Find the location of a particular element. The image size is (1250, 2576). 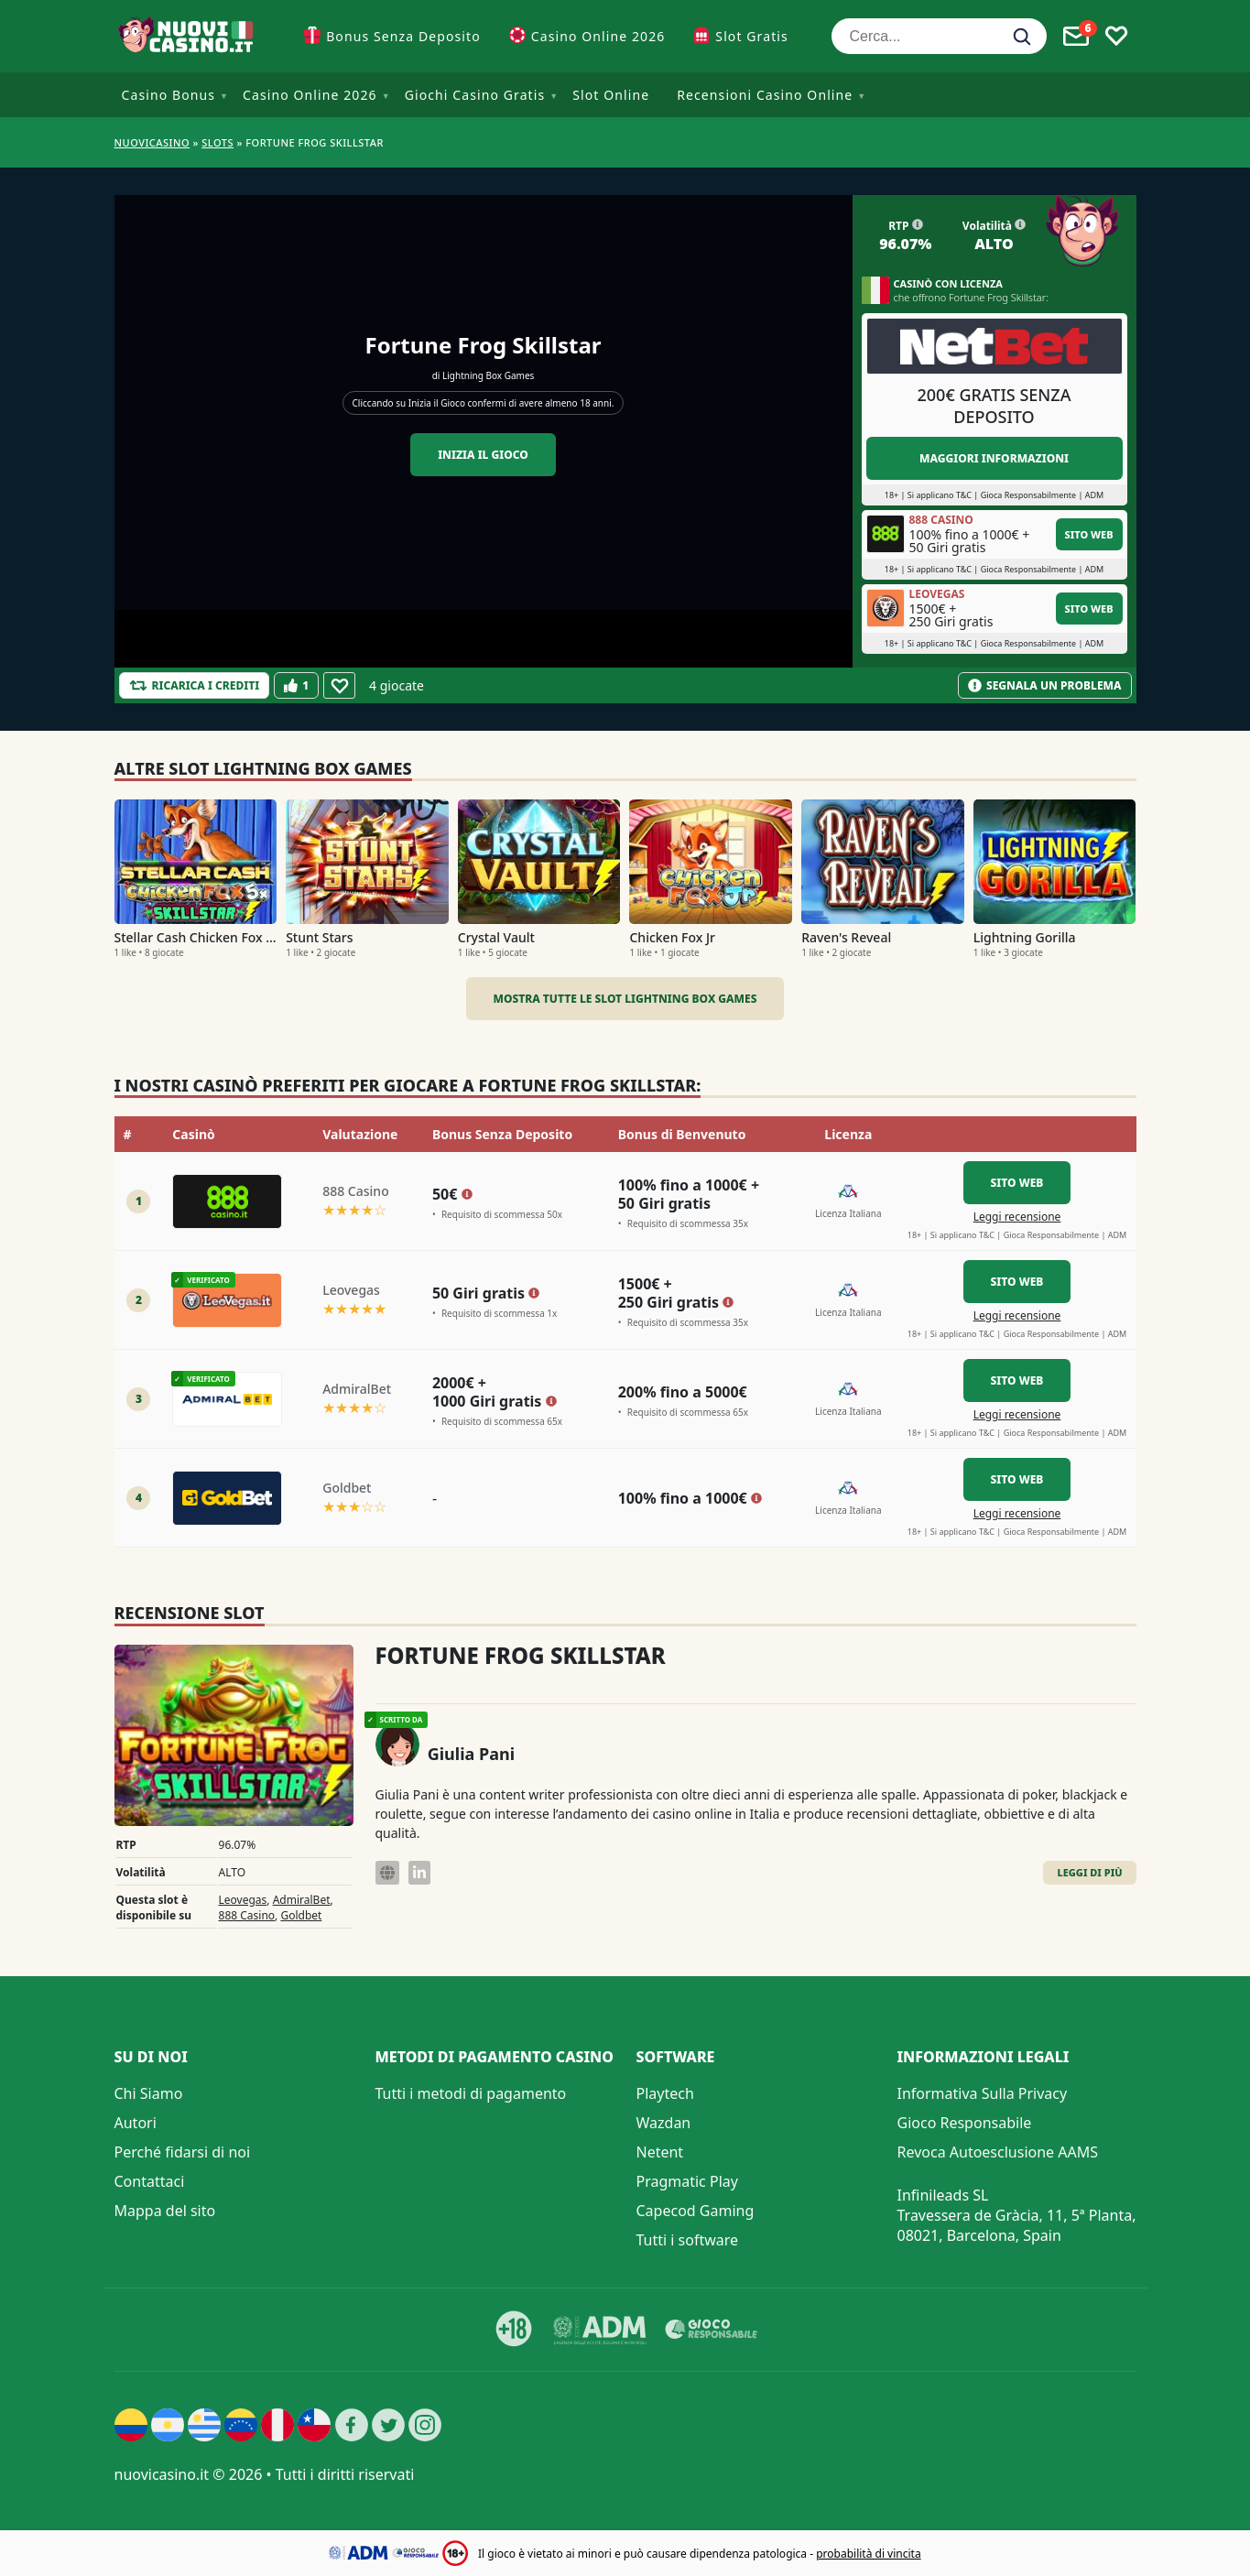

NUOVICASINO is located at coordinates (152, 142).